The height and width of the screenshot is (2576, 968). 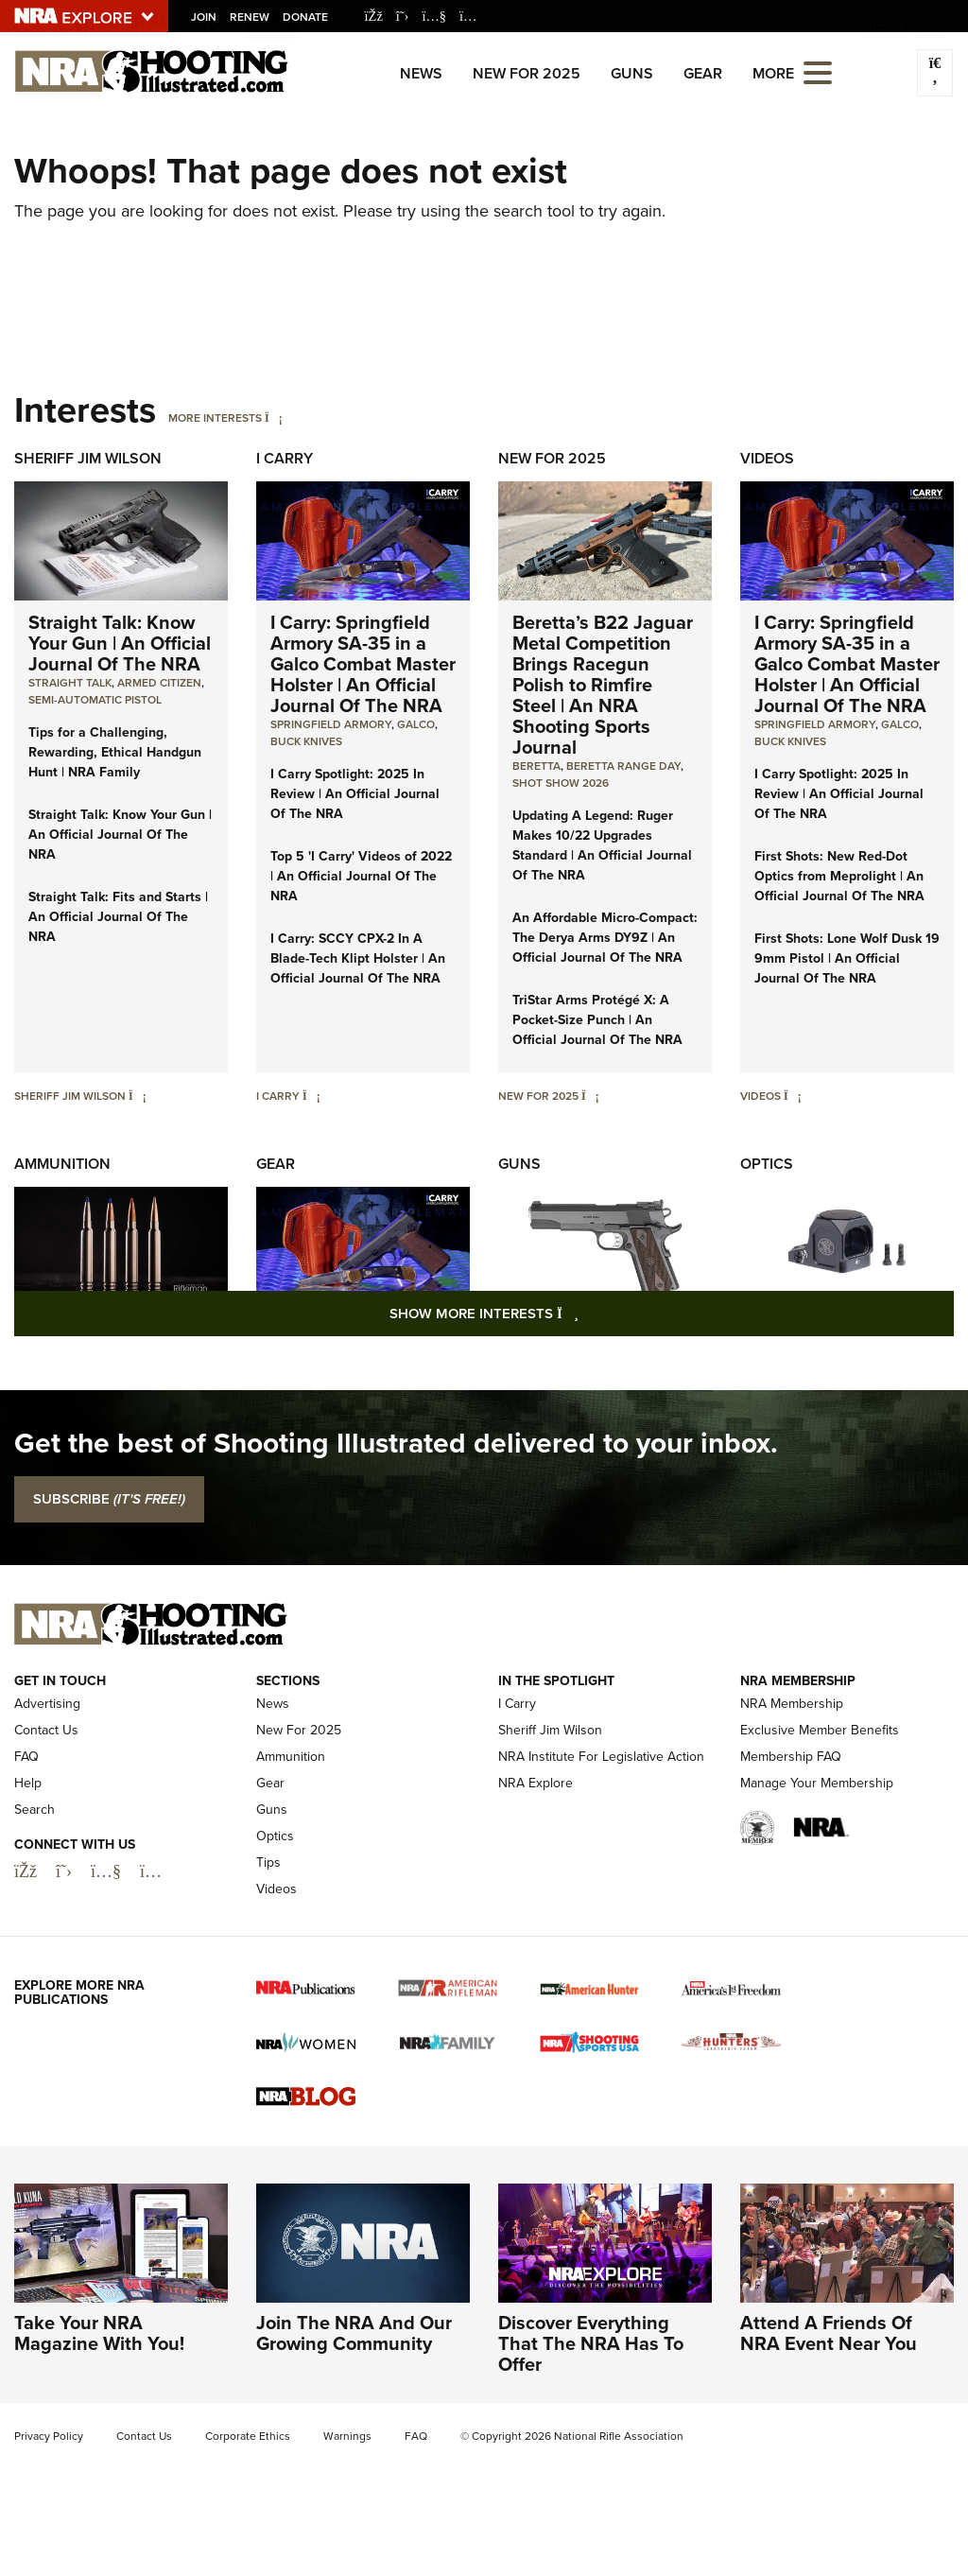 I want to click on FAQ, so click(x=26, y=1757).